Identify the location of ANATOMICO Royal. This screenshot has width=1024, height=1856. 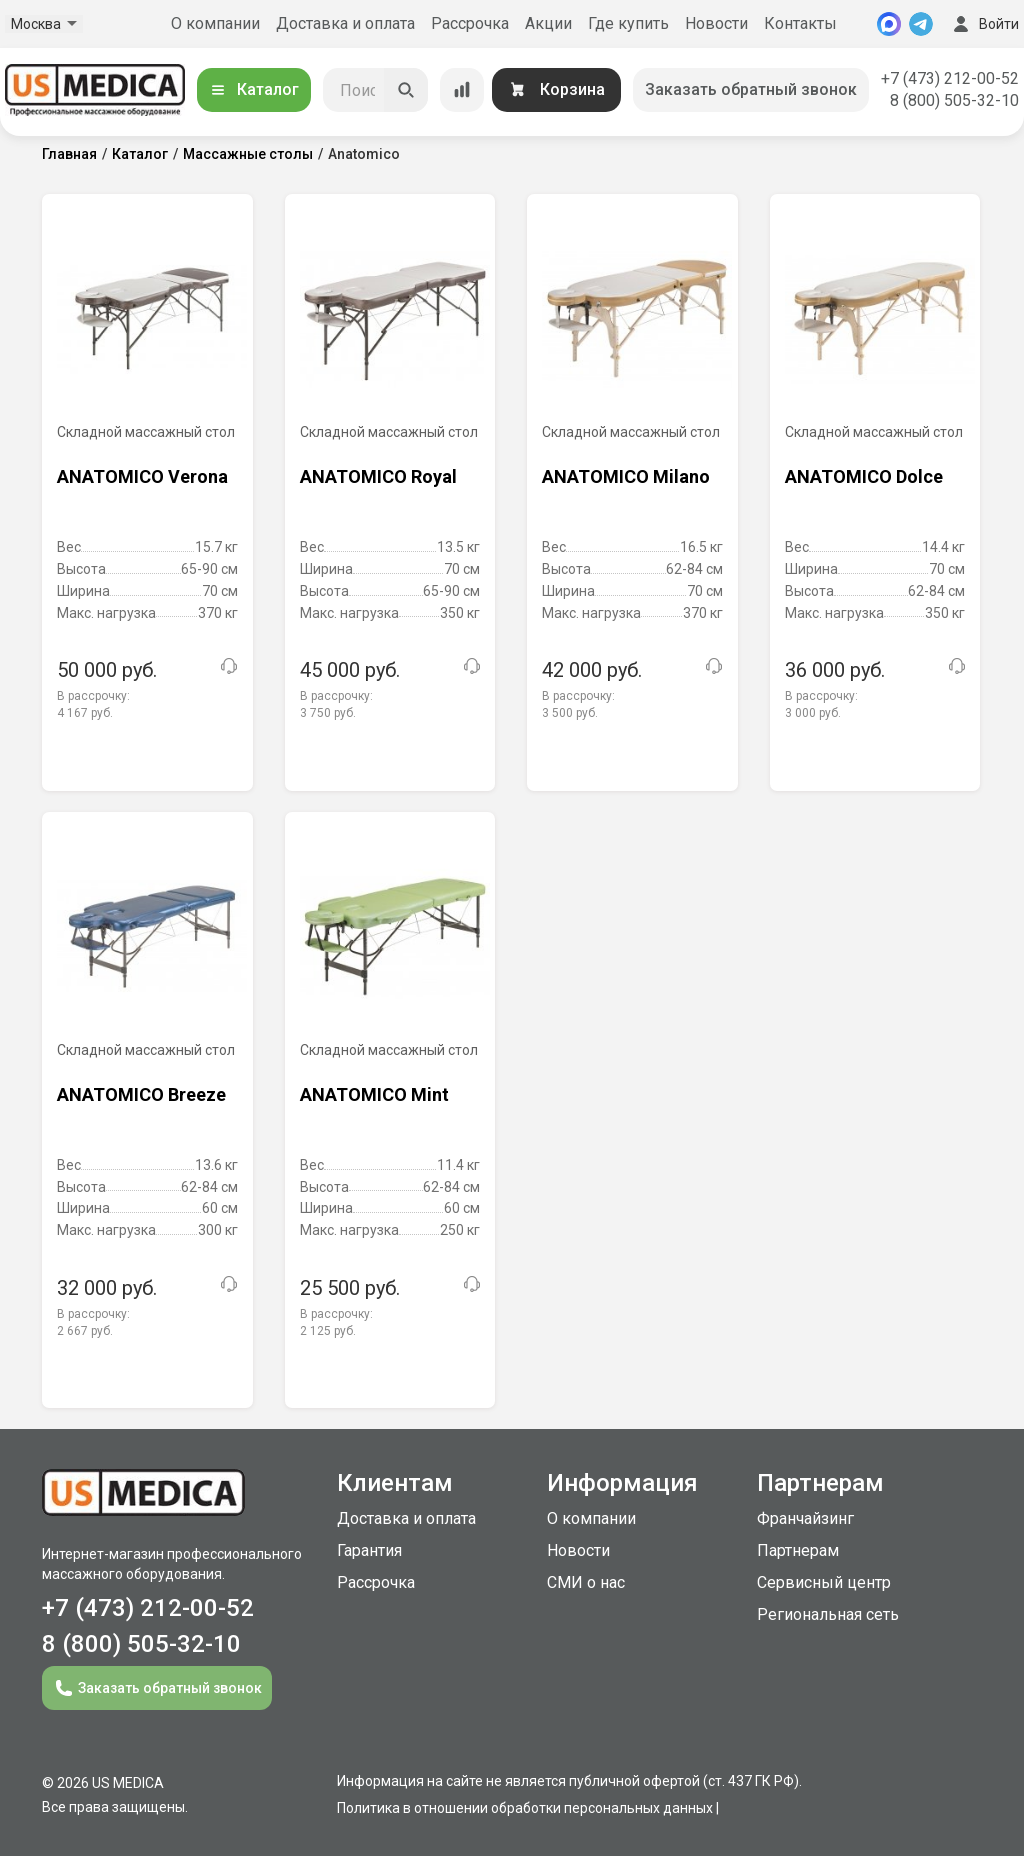
(378, 476).